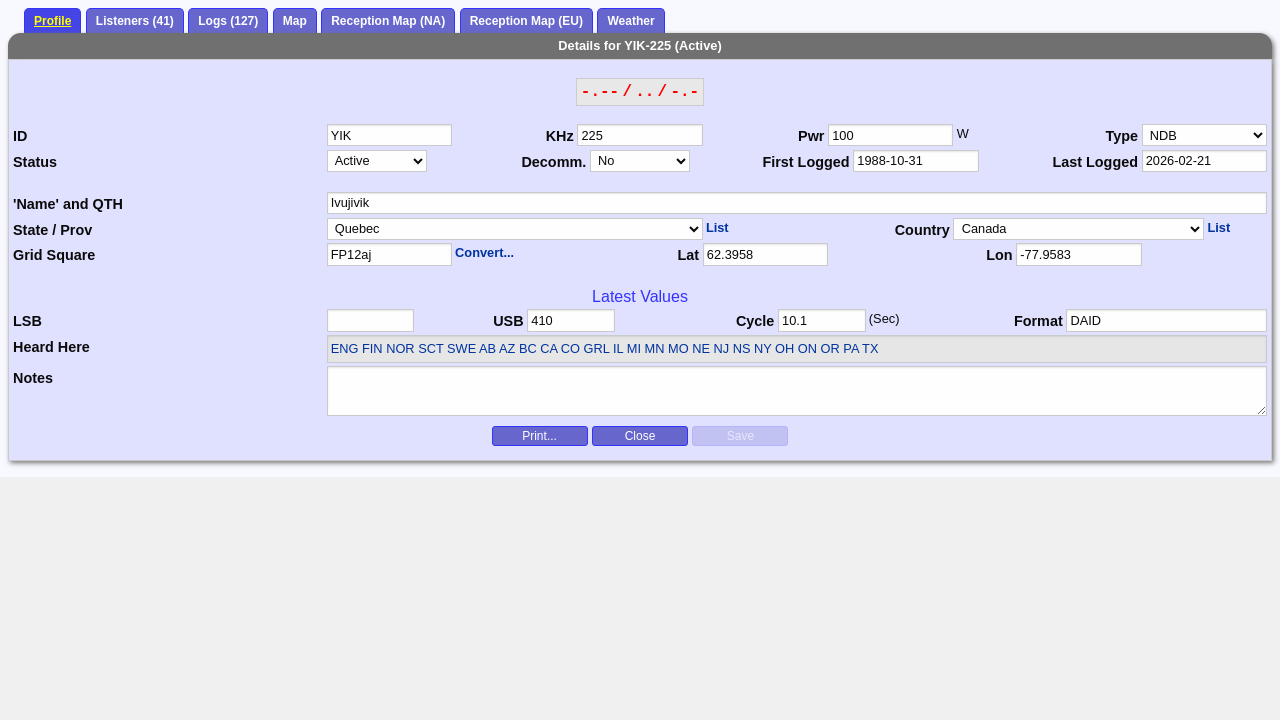  Describe the element at coordinates (526, 21) in the screenshot. I see `Reception Map (EU)` at that location.